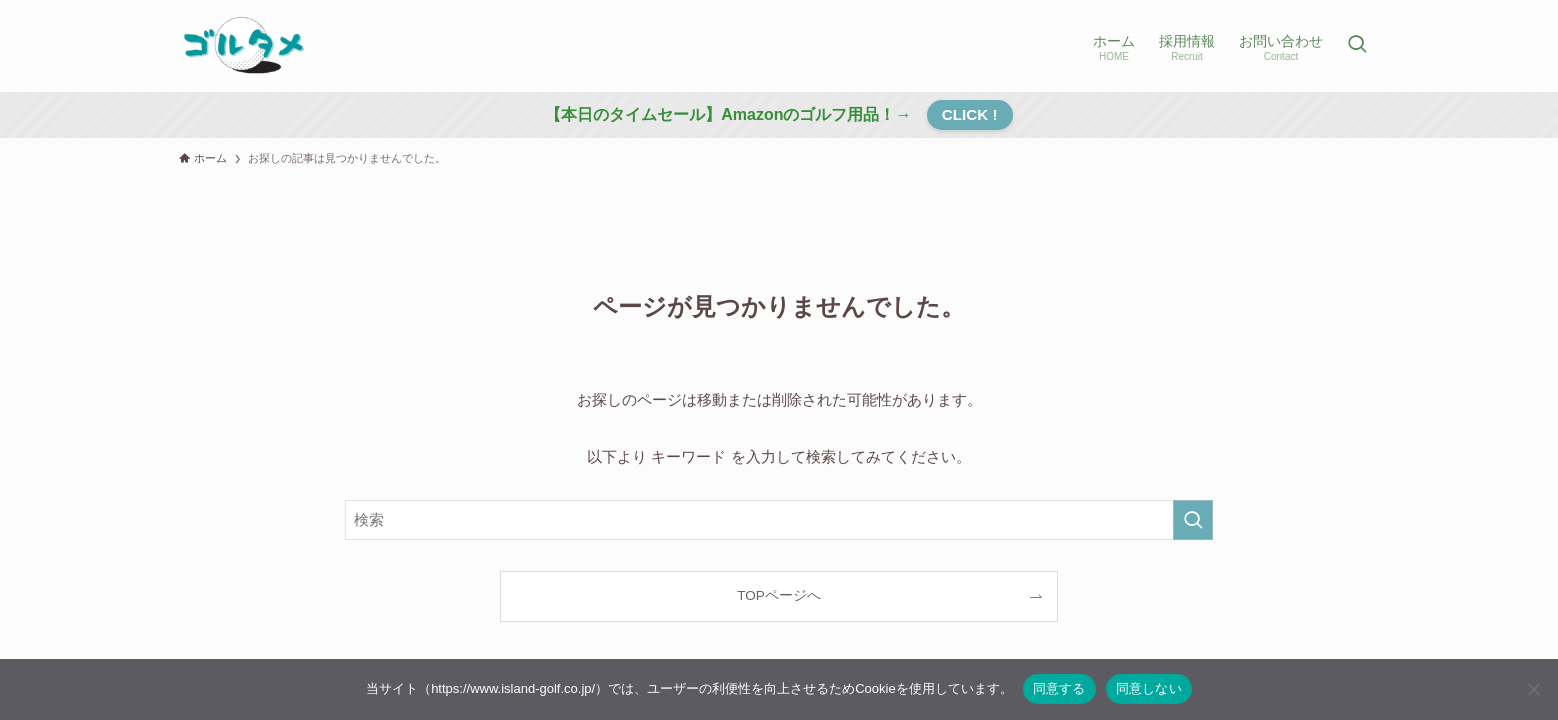  Describe the element at coordinates (970, 114) in the screenshot. I see `CLICK !` at that location.